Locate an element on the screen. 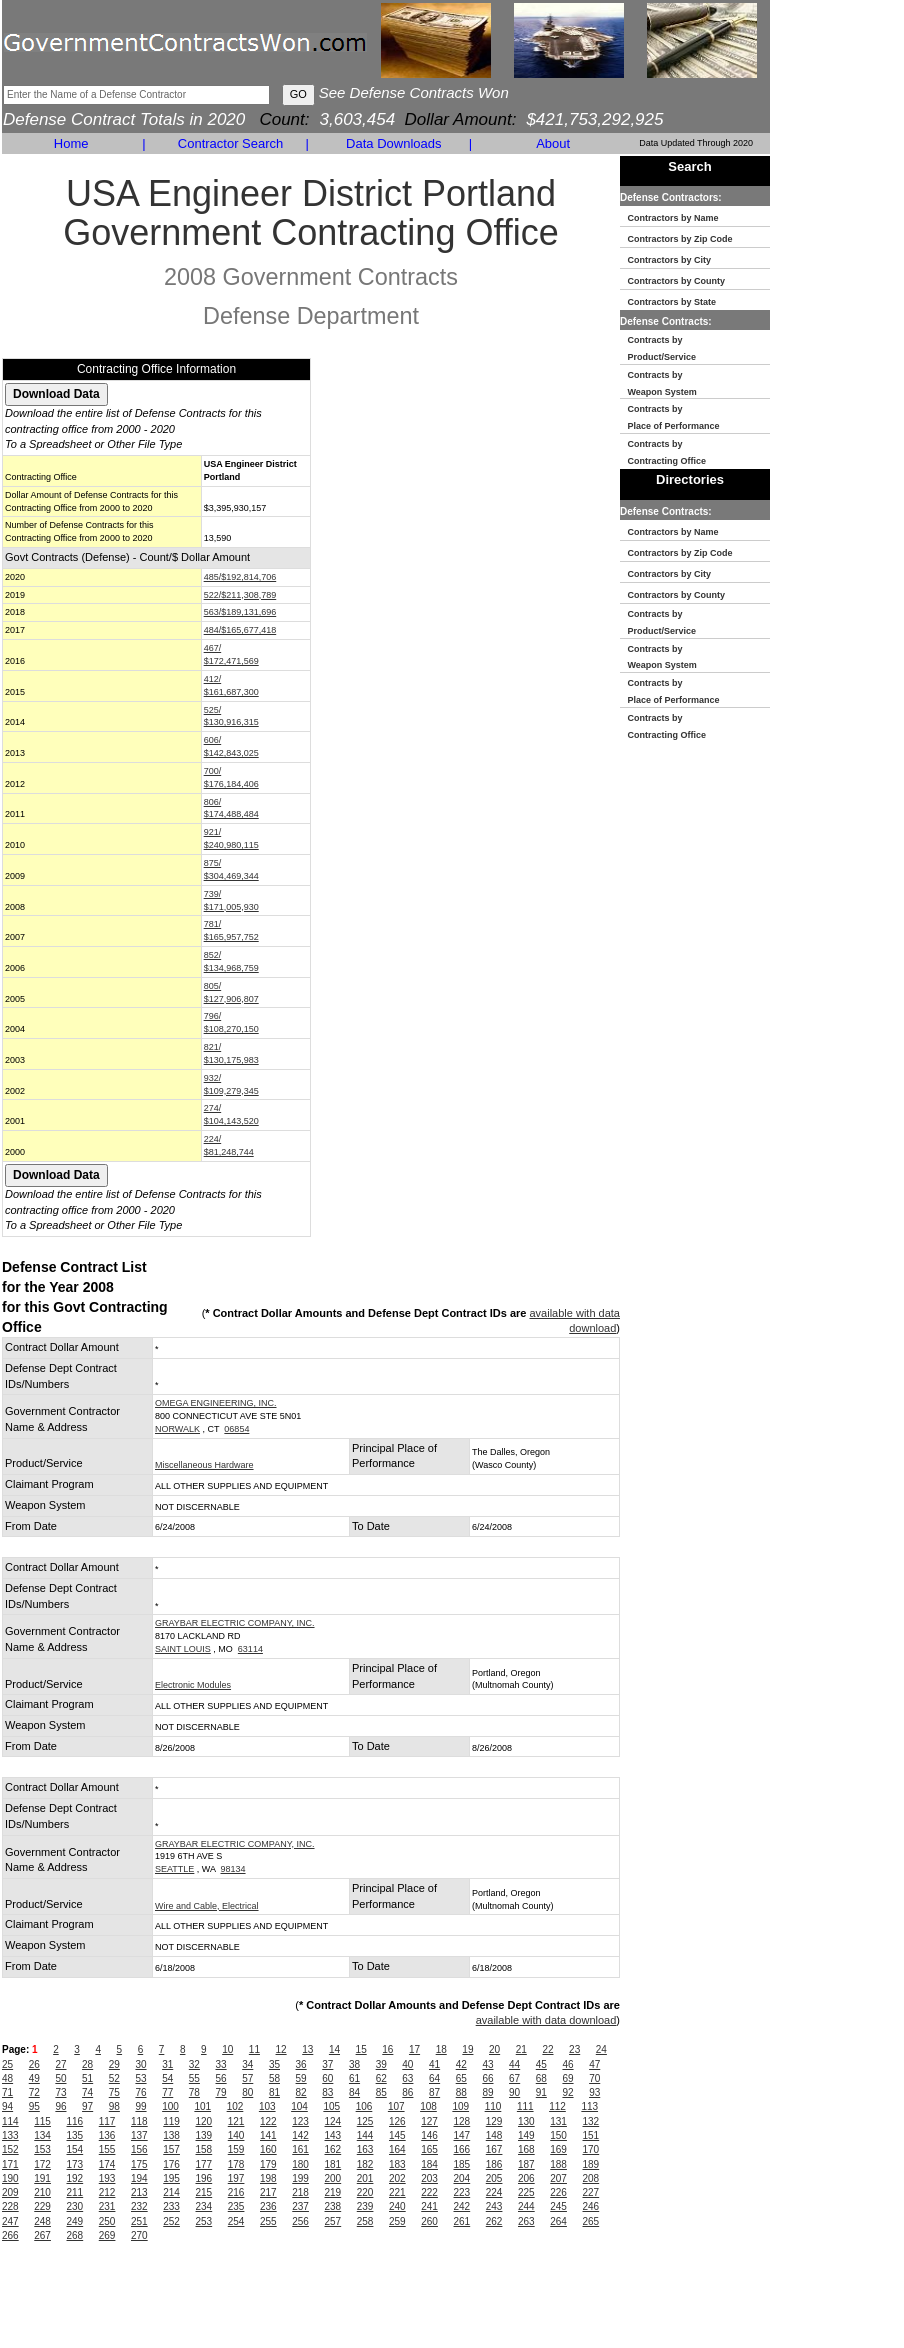  31 is located at coordinates (167, 2064).